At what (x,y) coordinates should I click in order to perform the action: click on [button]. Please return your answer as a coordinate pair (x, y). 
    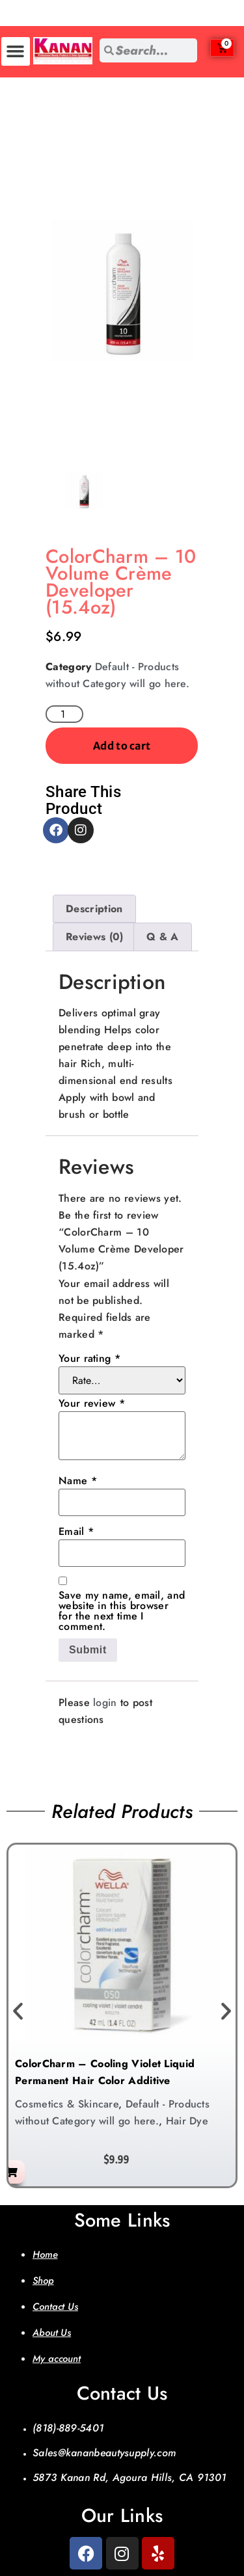
    Looking at the image, I should click on (15, 51).